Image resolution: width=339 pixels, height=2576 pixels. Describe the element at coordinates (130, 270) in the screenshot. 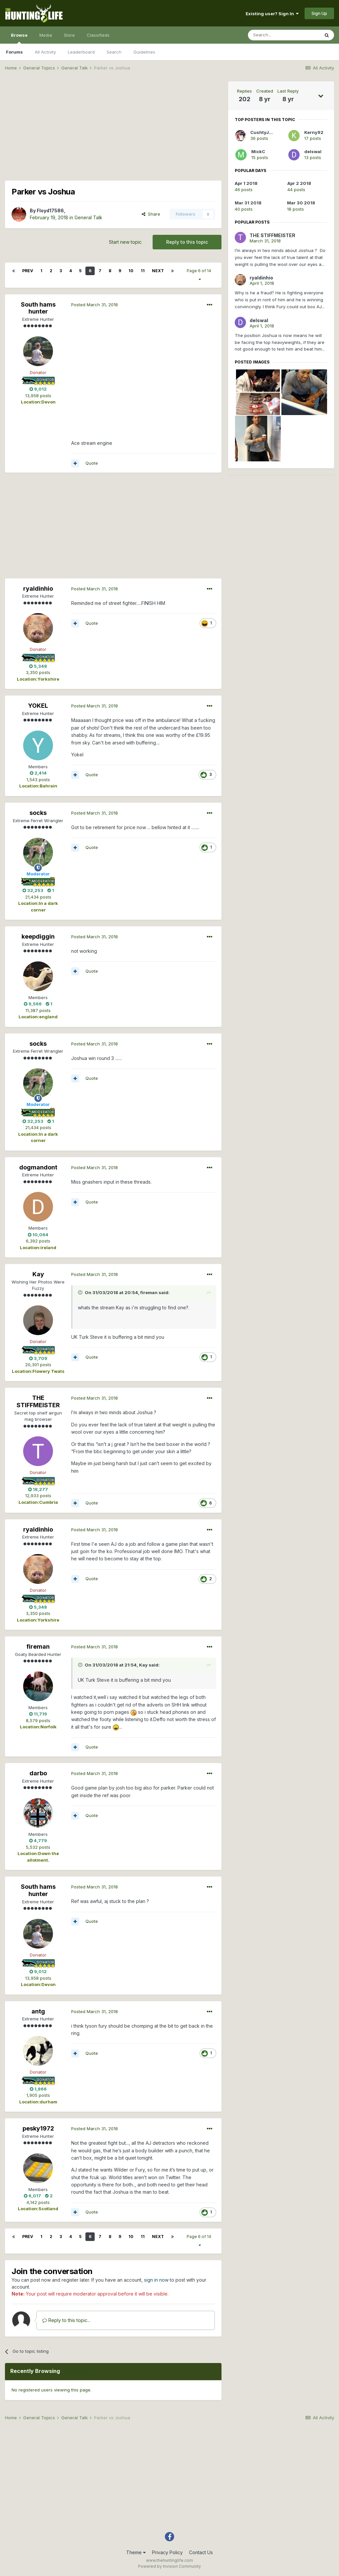

I see `10` at that location.